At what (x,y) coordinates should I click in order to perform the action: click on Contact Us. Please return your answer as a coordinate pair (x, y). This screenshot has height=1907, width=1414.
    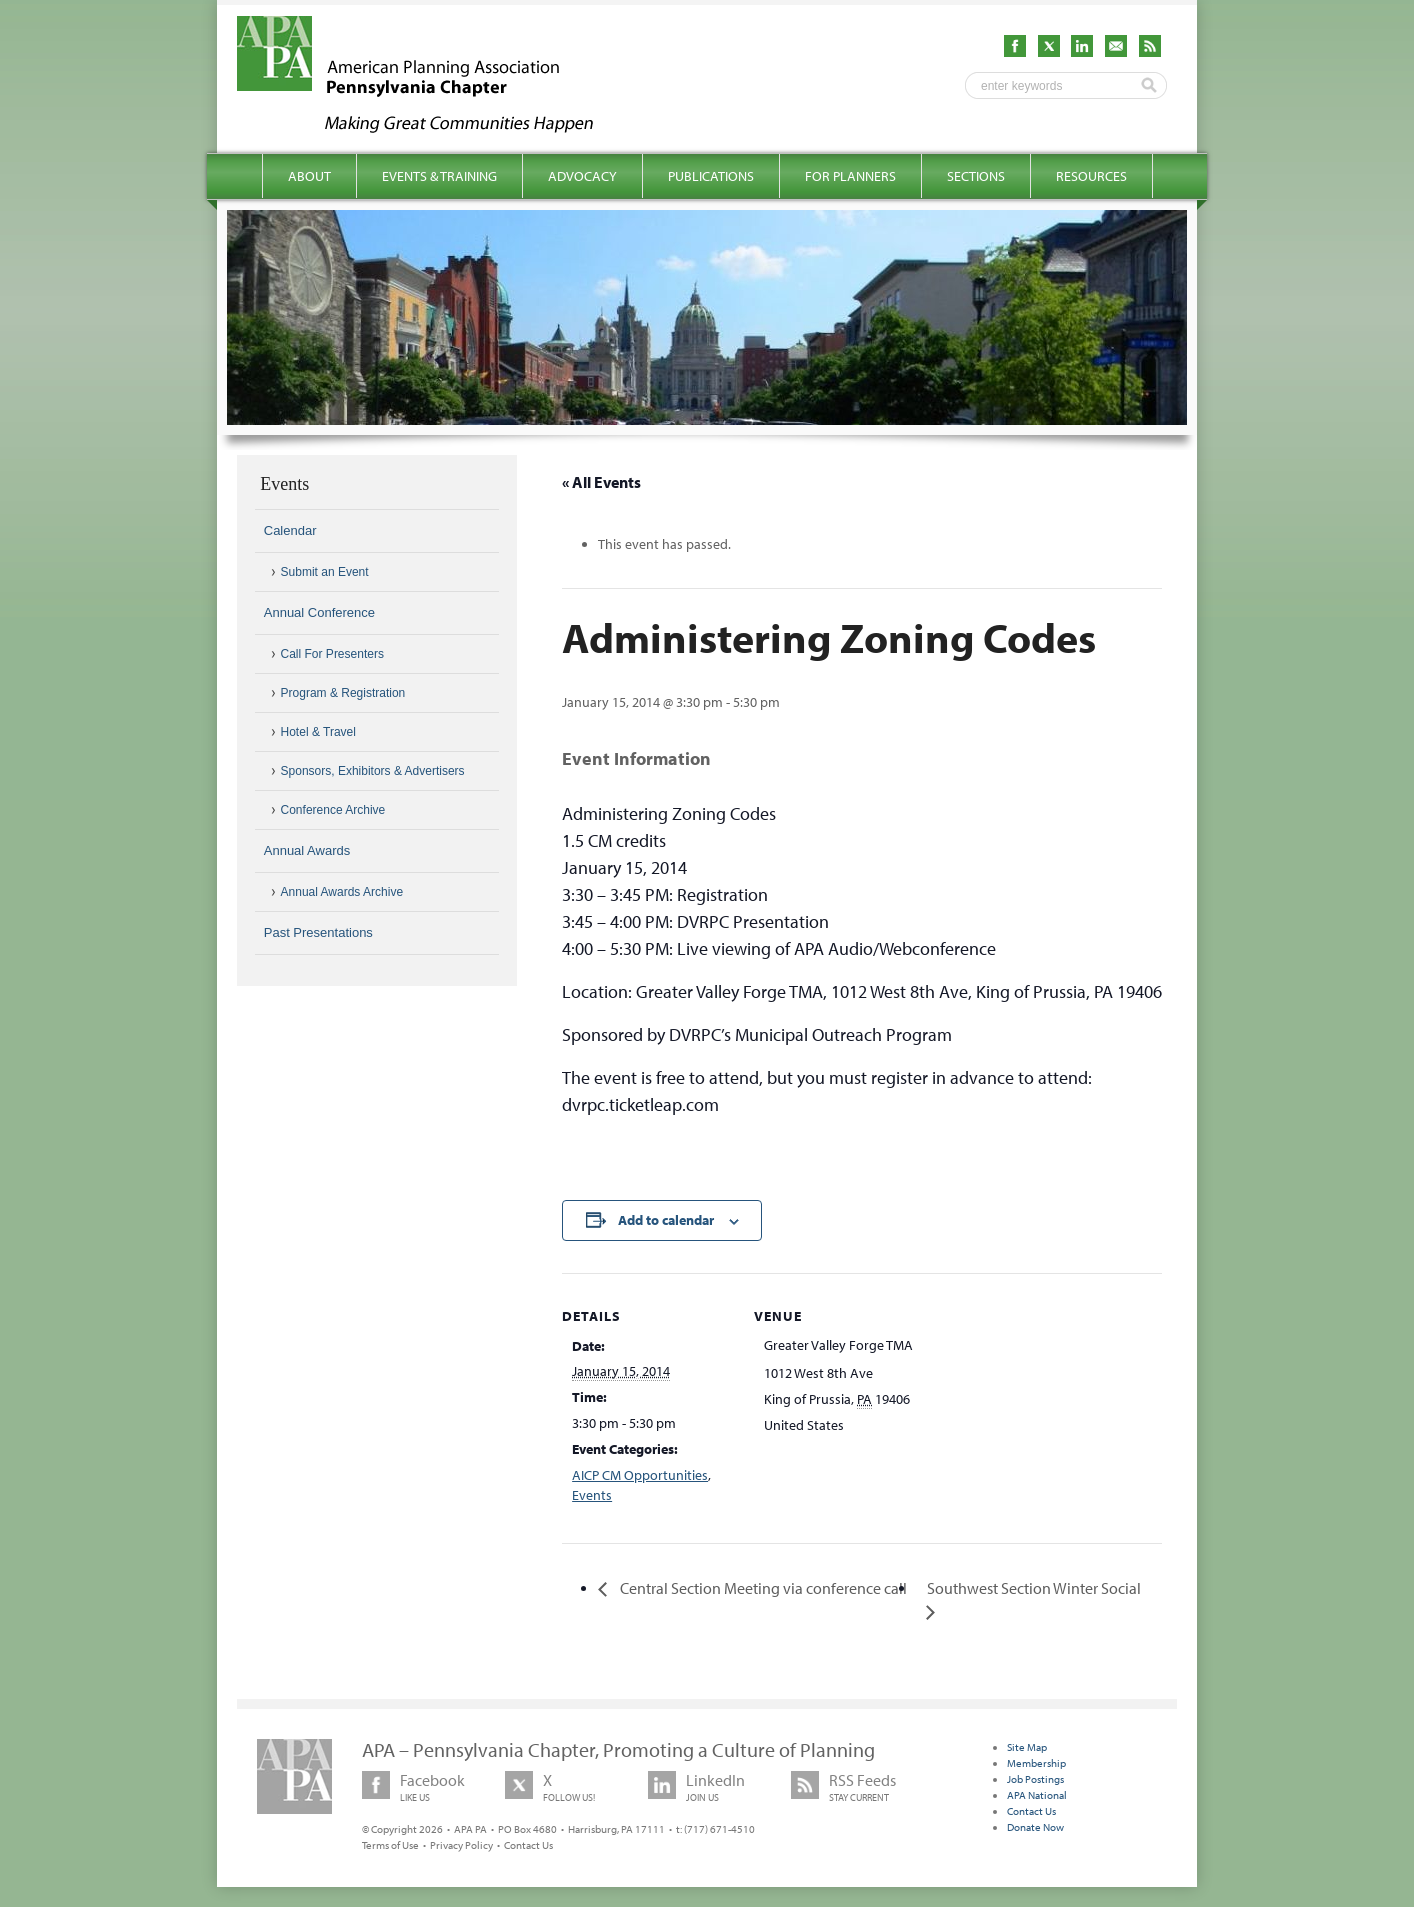
    Looking at the image, I should click on (528, 1845).